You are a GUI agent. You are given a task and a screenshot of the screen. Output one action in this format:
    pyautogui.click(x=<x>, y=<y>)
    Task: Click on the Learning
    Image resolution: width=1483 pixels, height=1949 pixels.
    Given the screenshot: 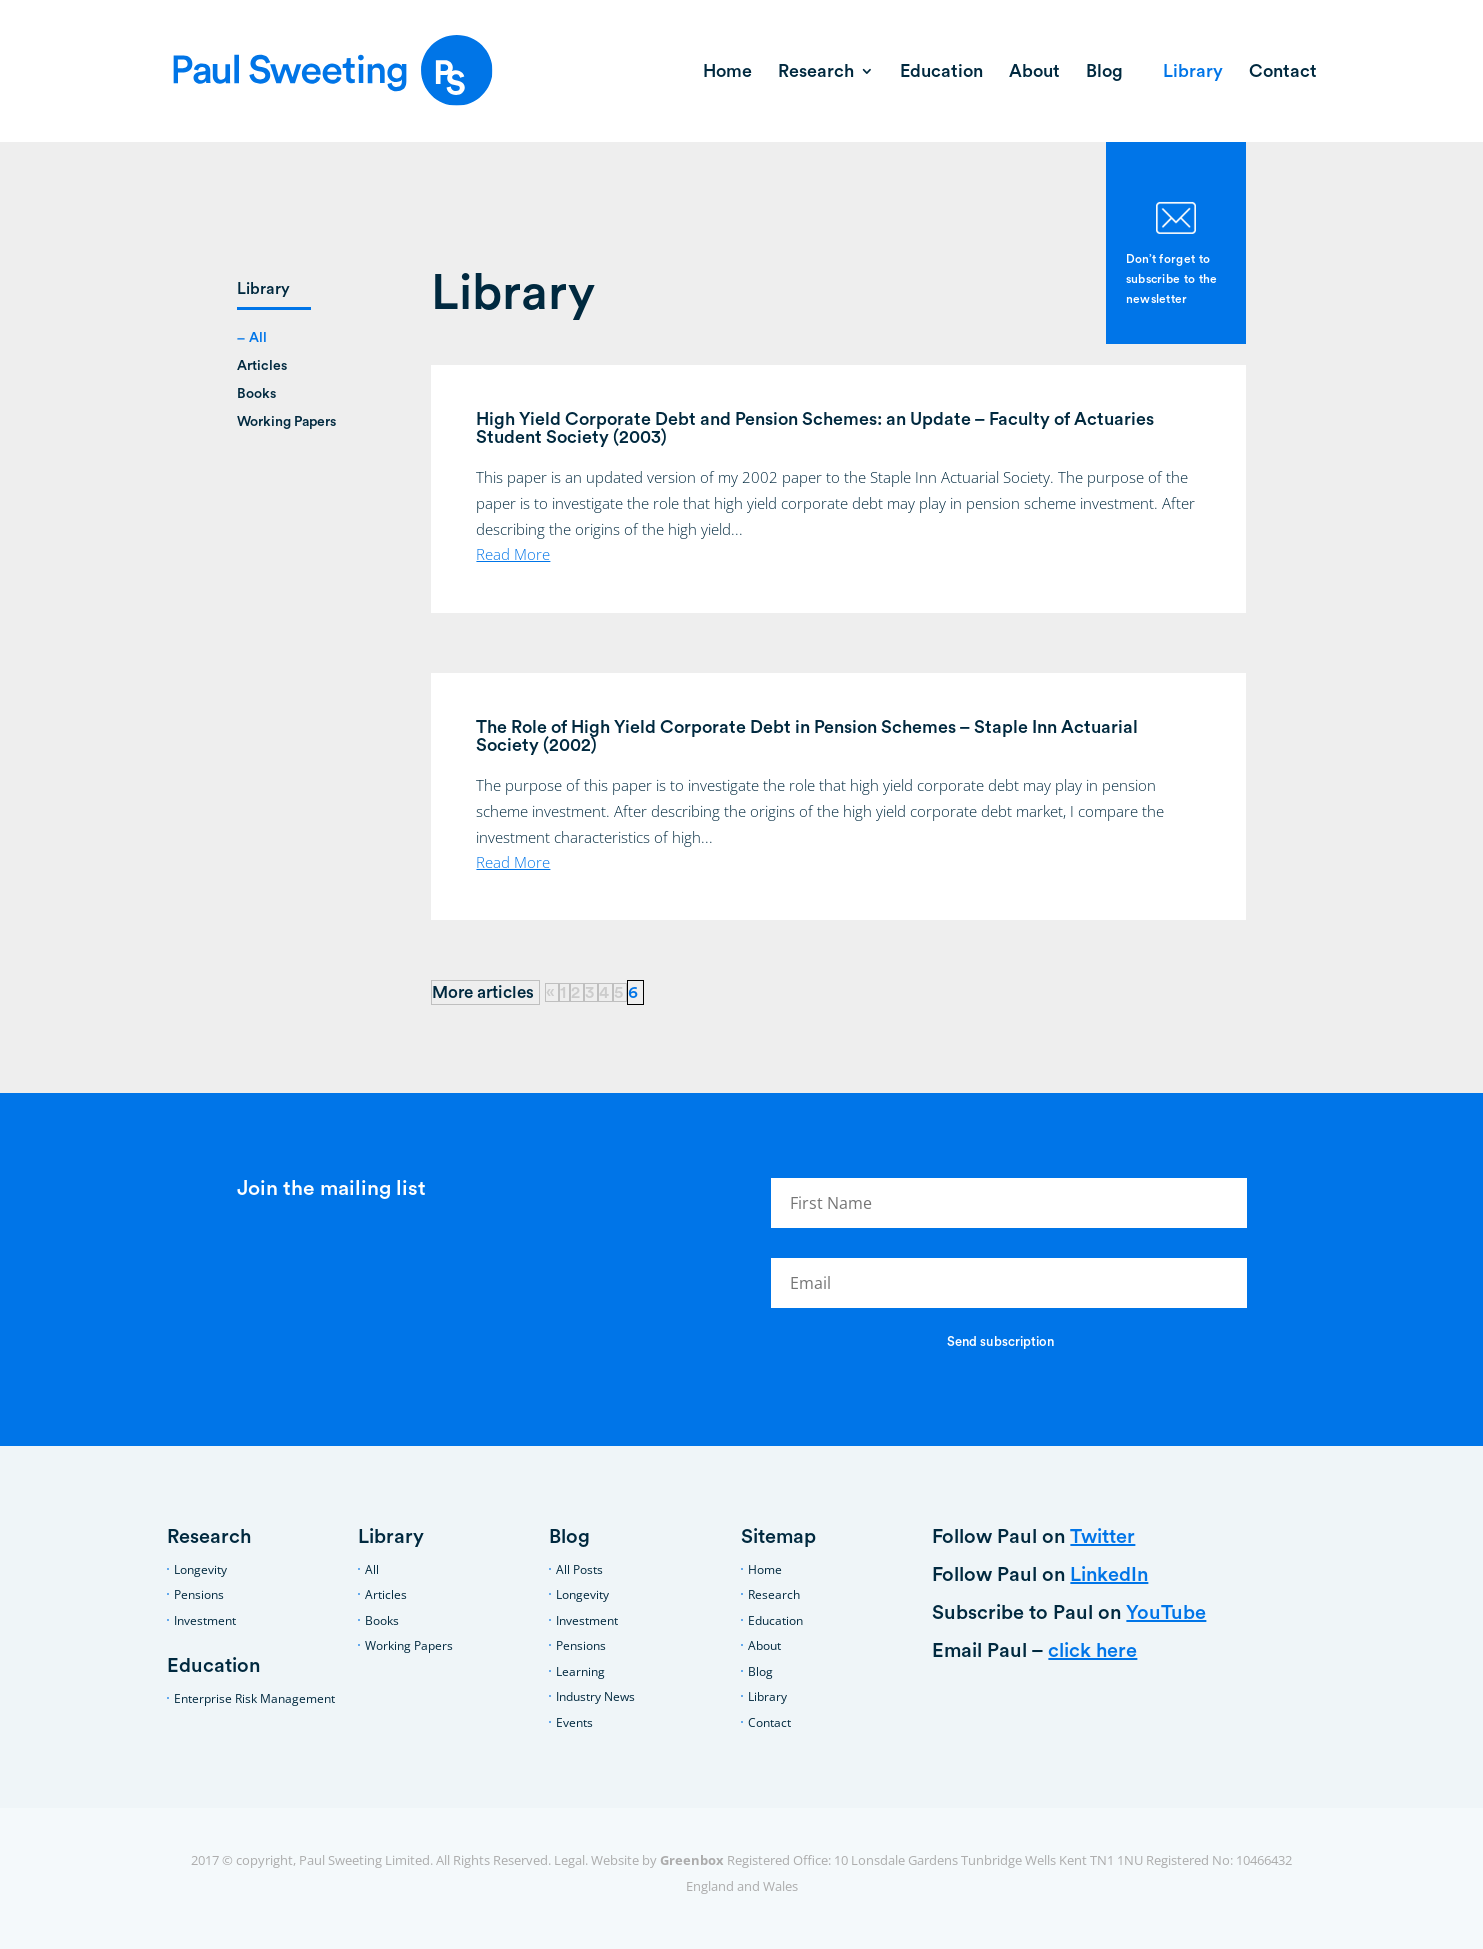 What is the action you would take?
    pyautogui.click(x=580, y=1671)
    